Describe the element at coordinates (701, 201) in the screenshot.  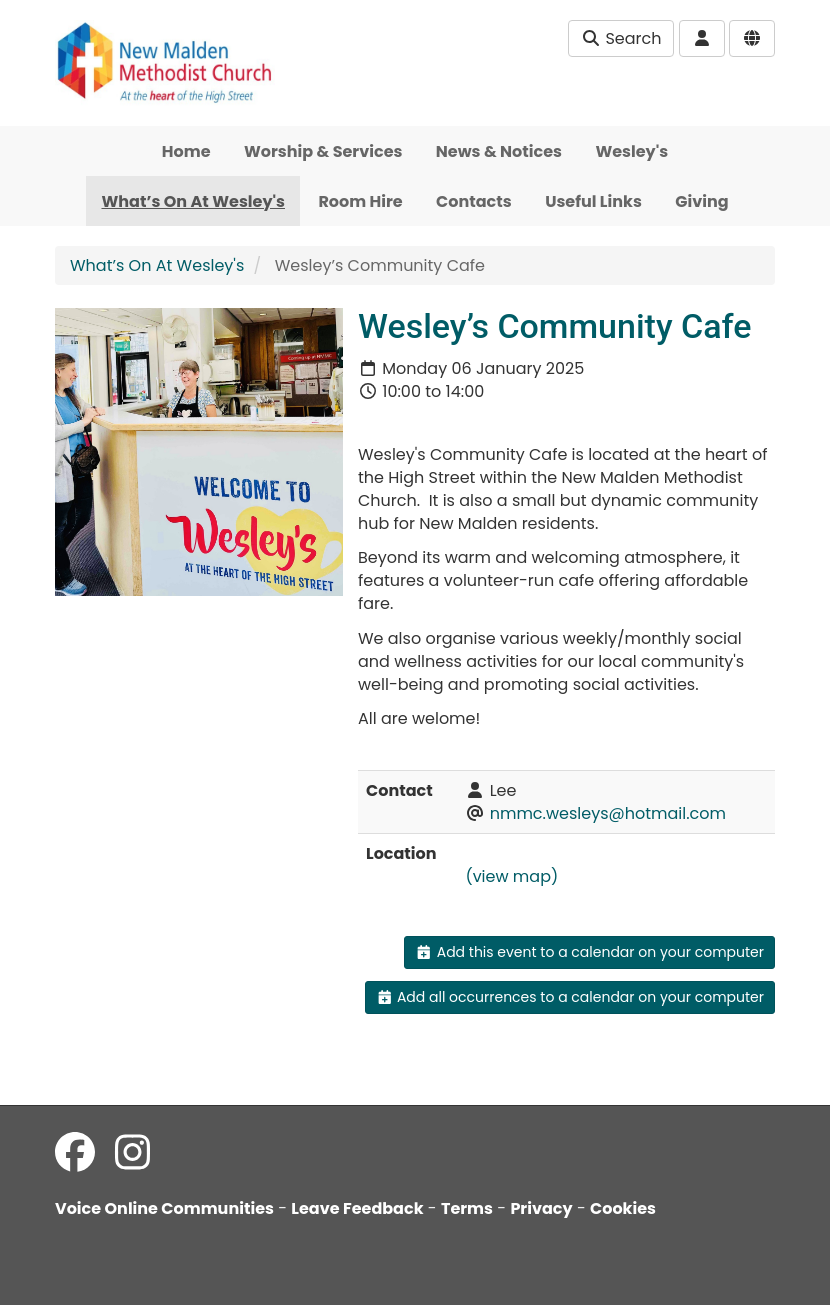
I see `Giving` at that location.